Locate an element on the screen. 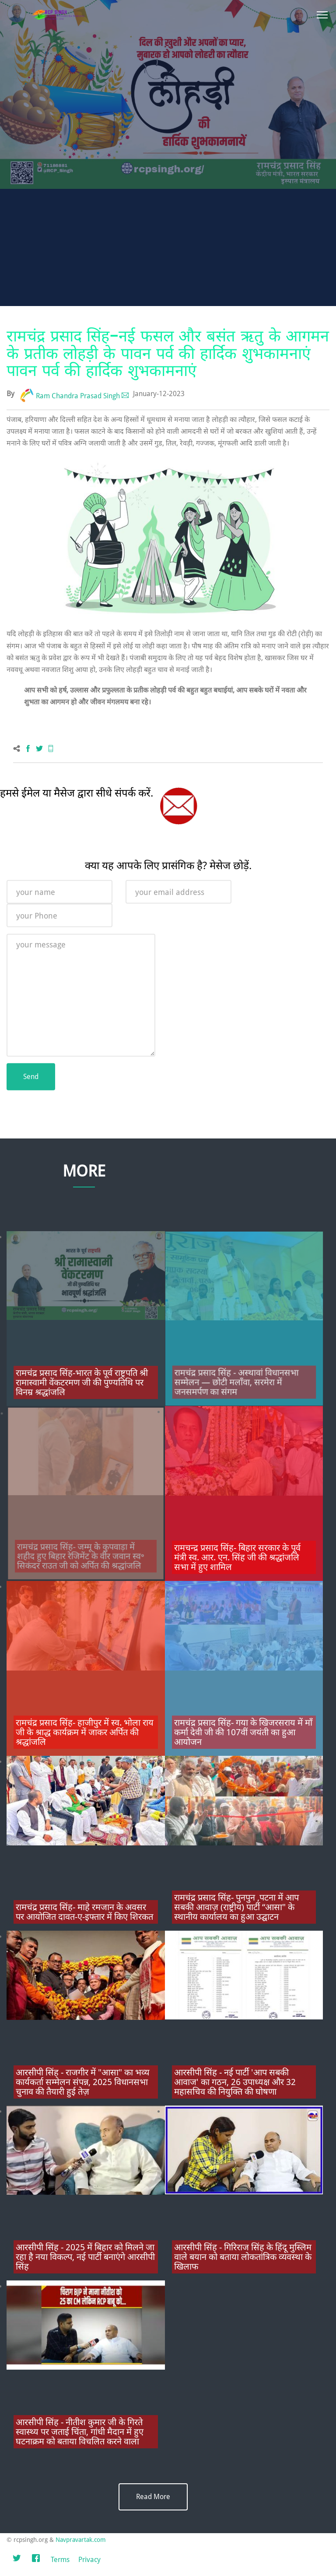 This screenshot has width=336, height=2576. Read More is located at coordinates (153, 2496).